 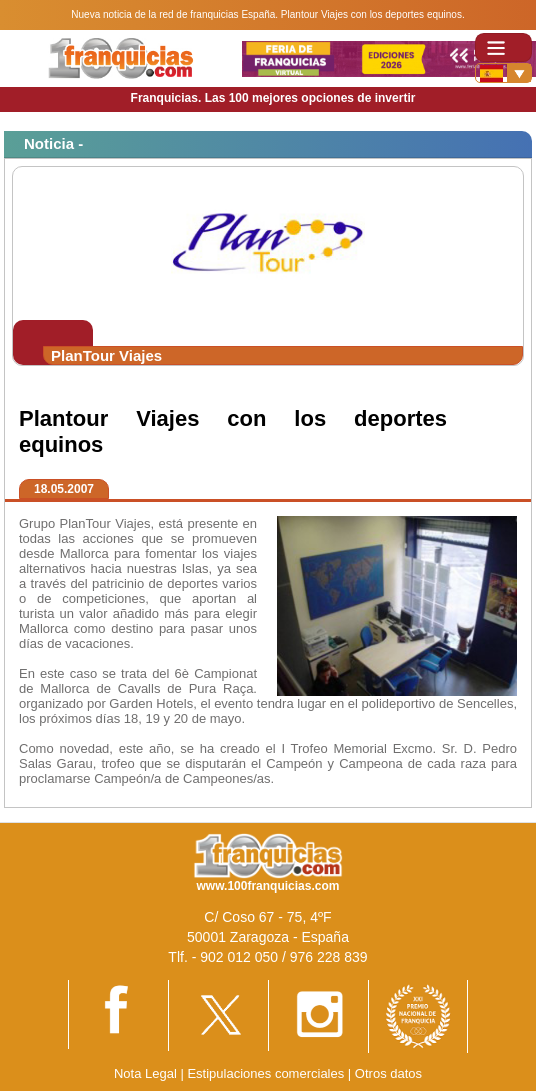 I want to click on Estipulaciones comerciales, so click(x=267, y=1073).